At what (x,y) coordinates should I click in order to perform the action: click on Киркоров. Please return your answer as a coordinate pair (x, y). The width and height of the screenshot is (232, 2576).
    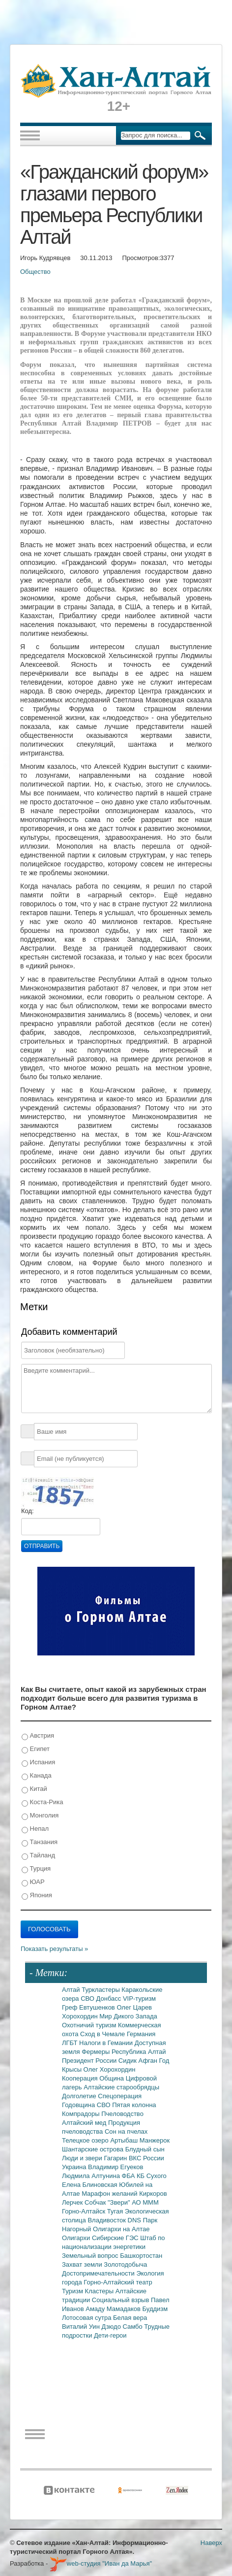
    Looking at the image, I should click on (153, 2193).